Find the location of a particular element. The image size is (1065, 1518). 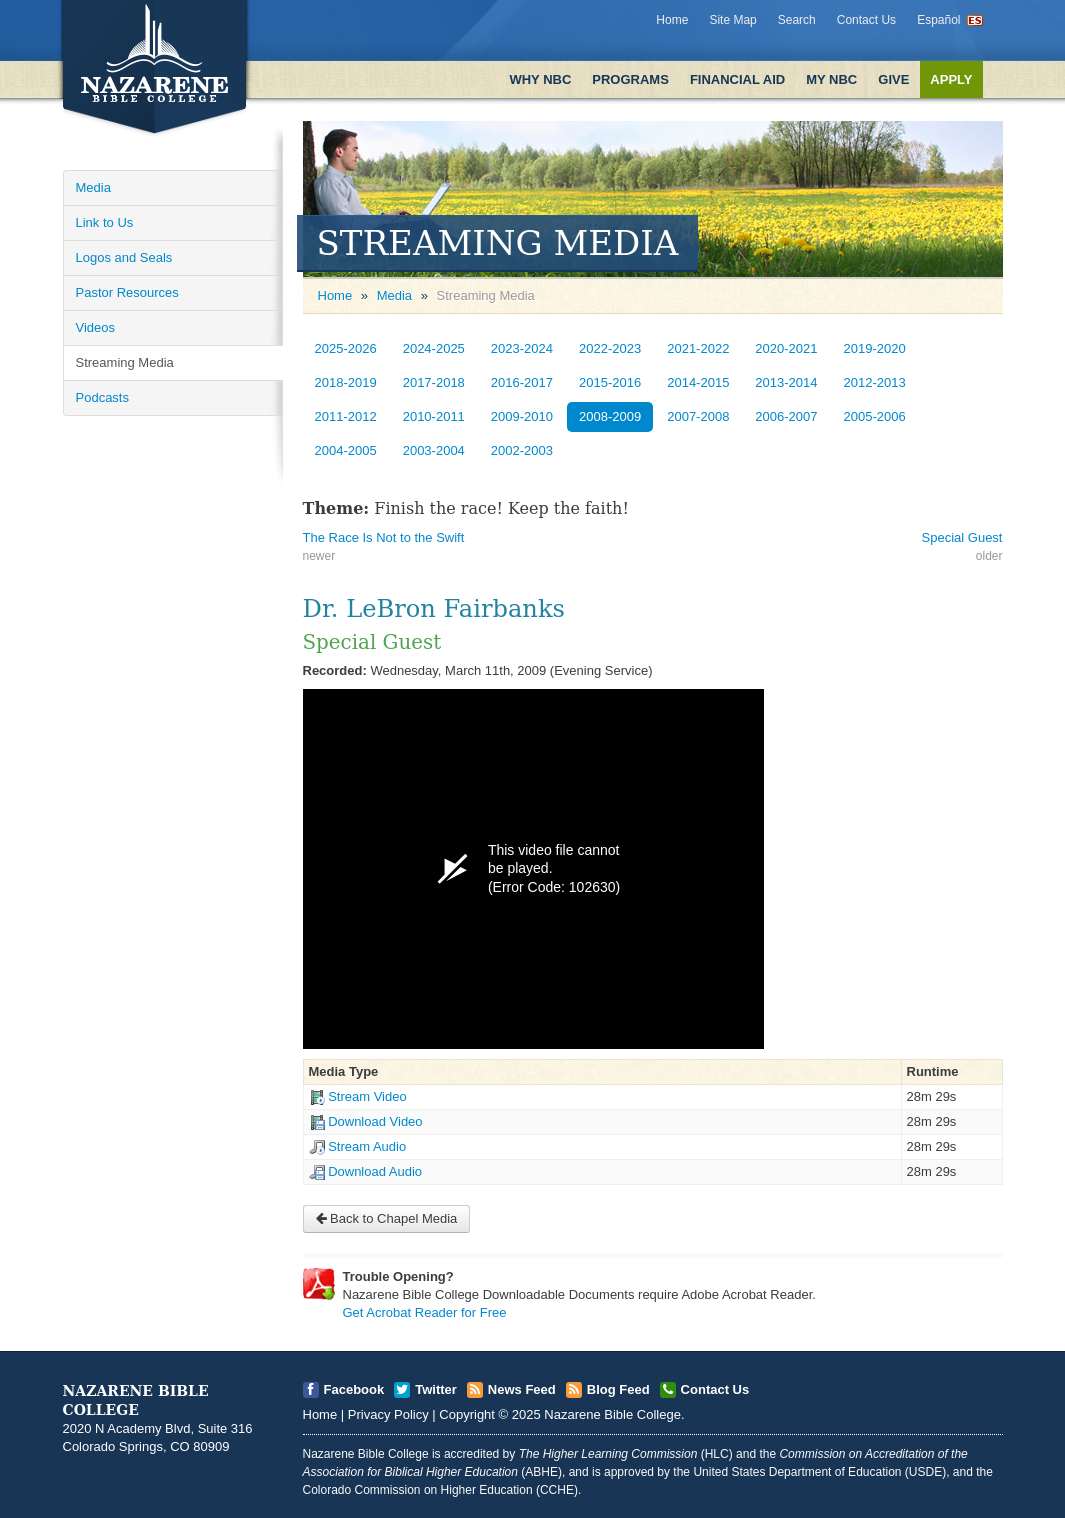

Streaming Media [Open] is located at coordinates (125, 362).